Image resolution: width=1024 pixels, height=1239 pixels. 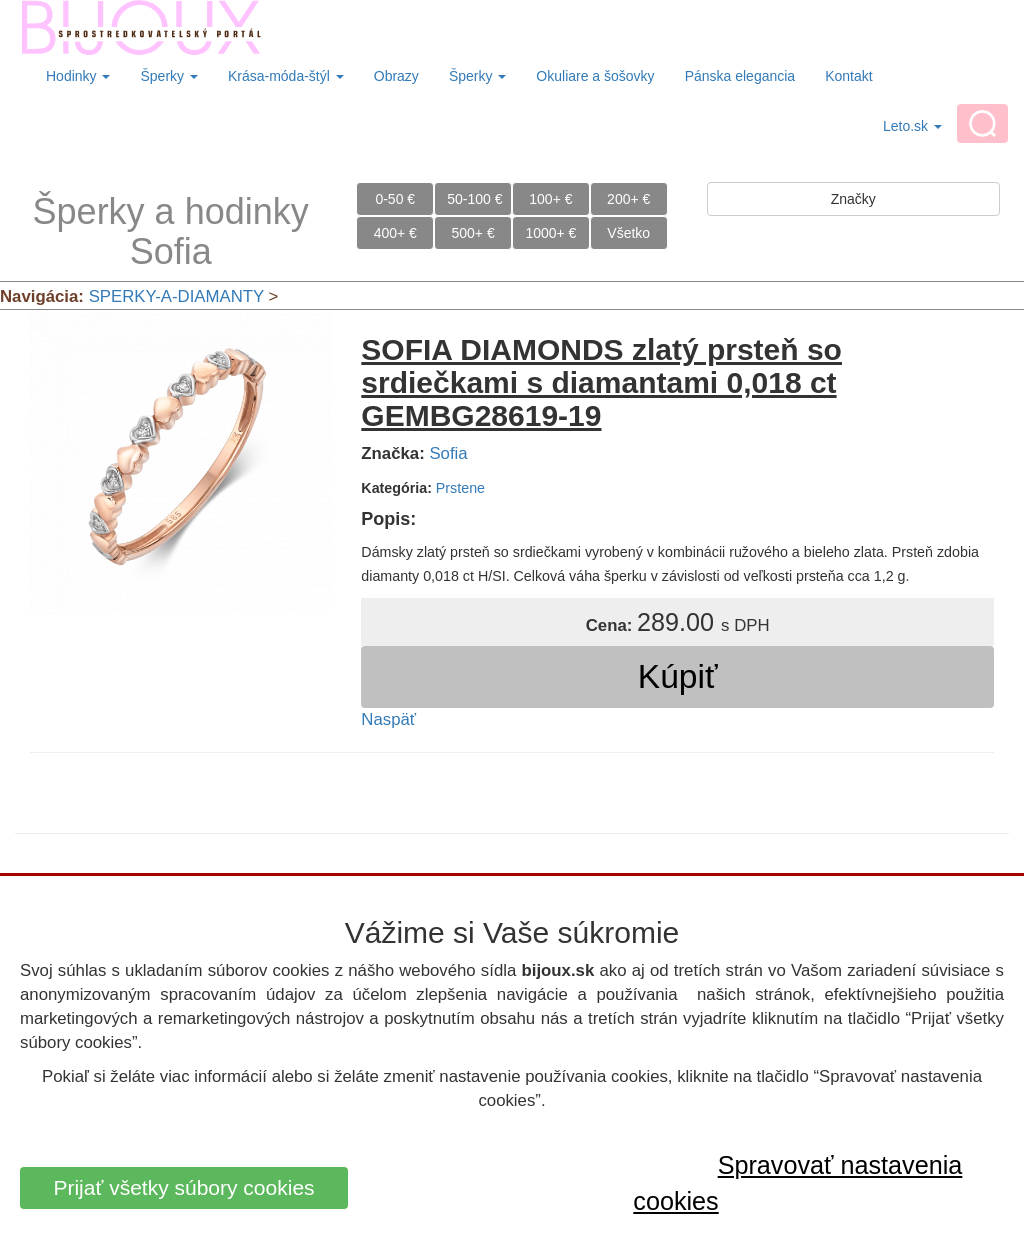 What do you see at coordinates (286, 76) in the screenshot?
I see `Krása-móda-štýl` at bounding box center [286, 76].